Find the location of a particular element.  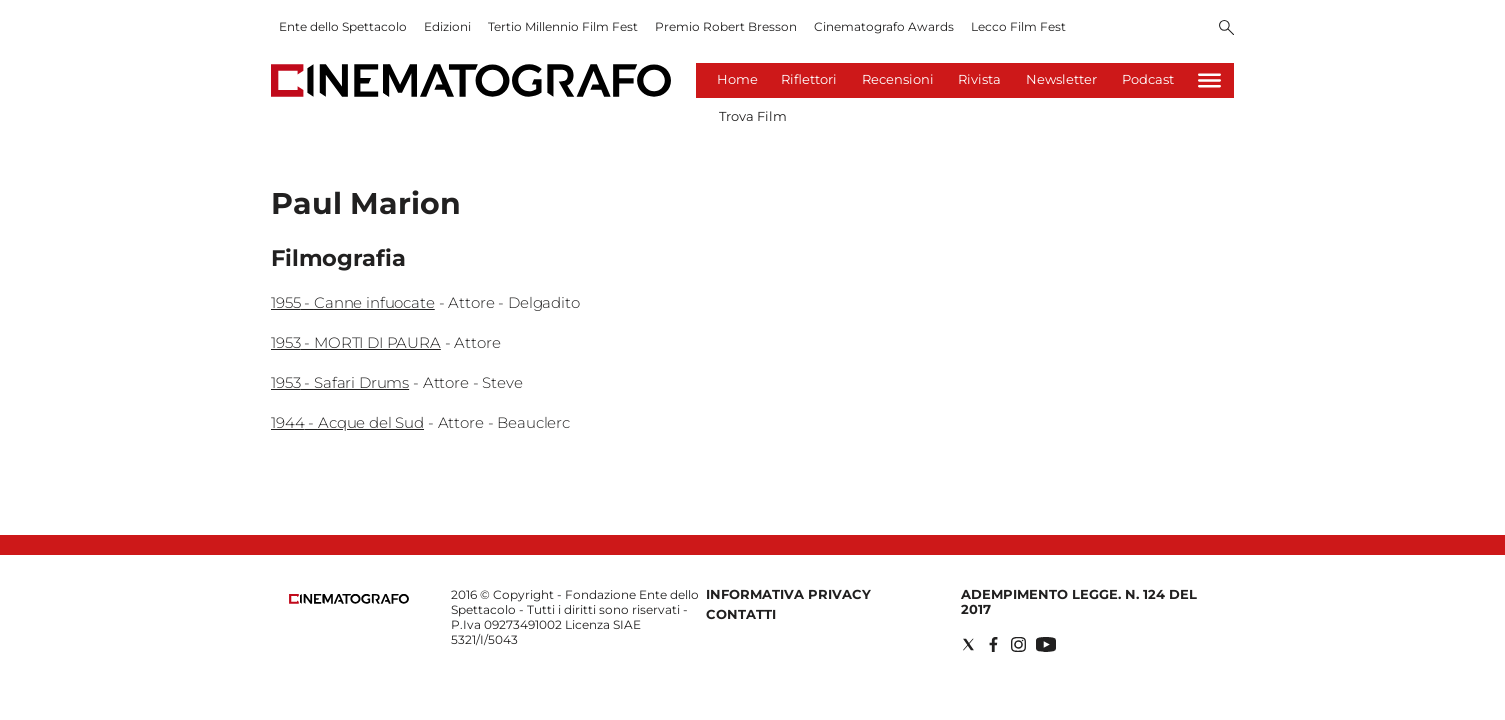

Lecco Film Fest is located at coordinates (1018, 26).